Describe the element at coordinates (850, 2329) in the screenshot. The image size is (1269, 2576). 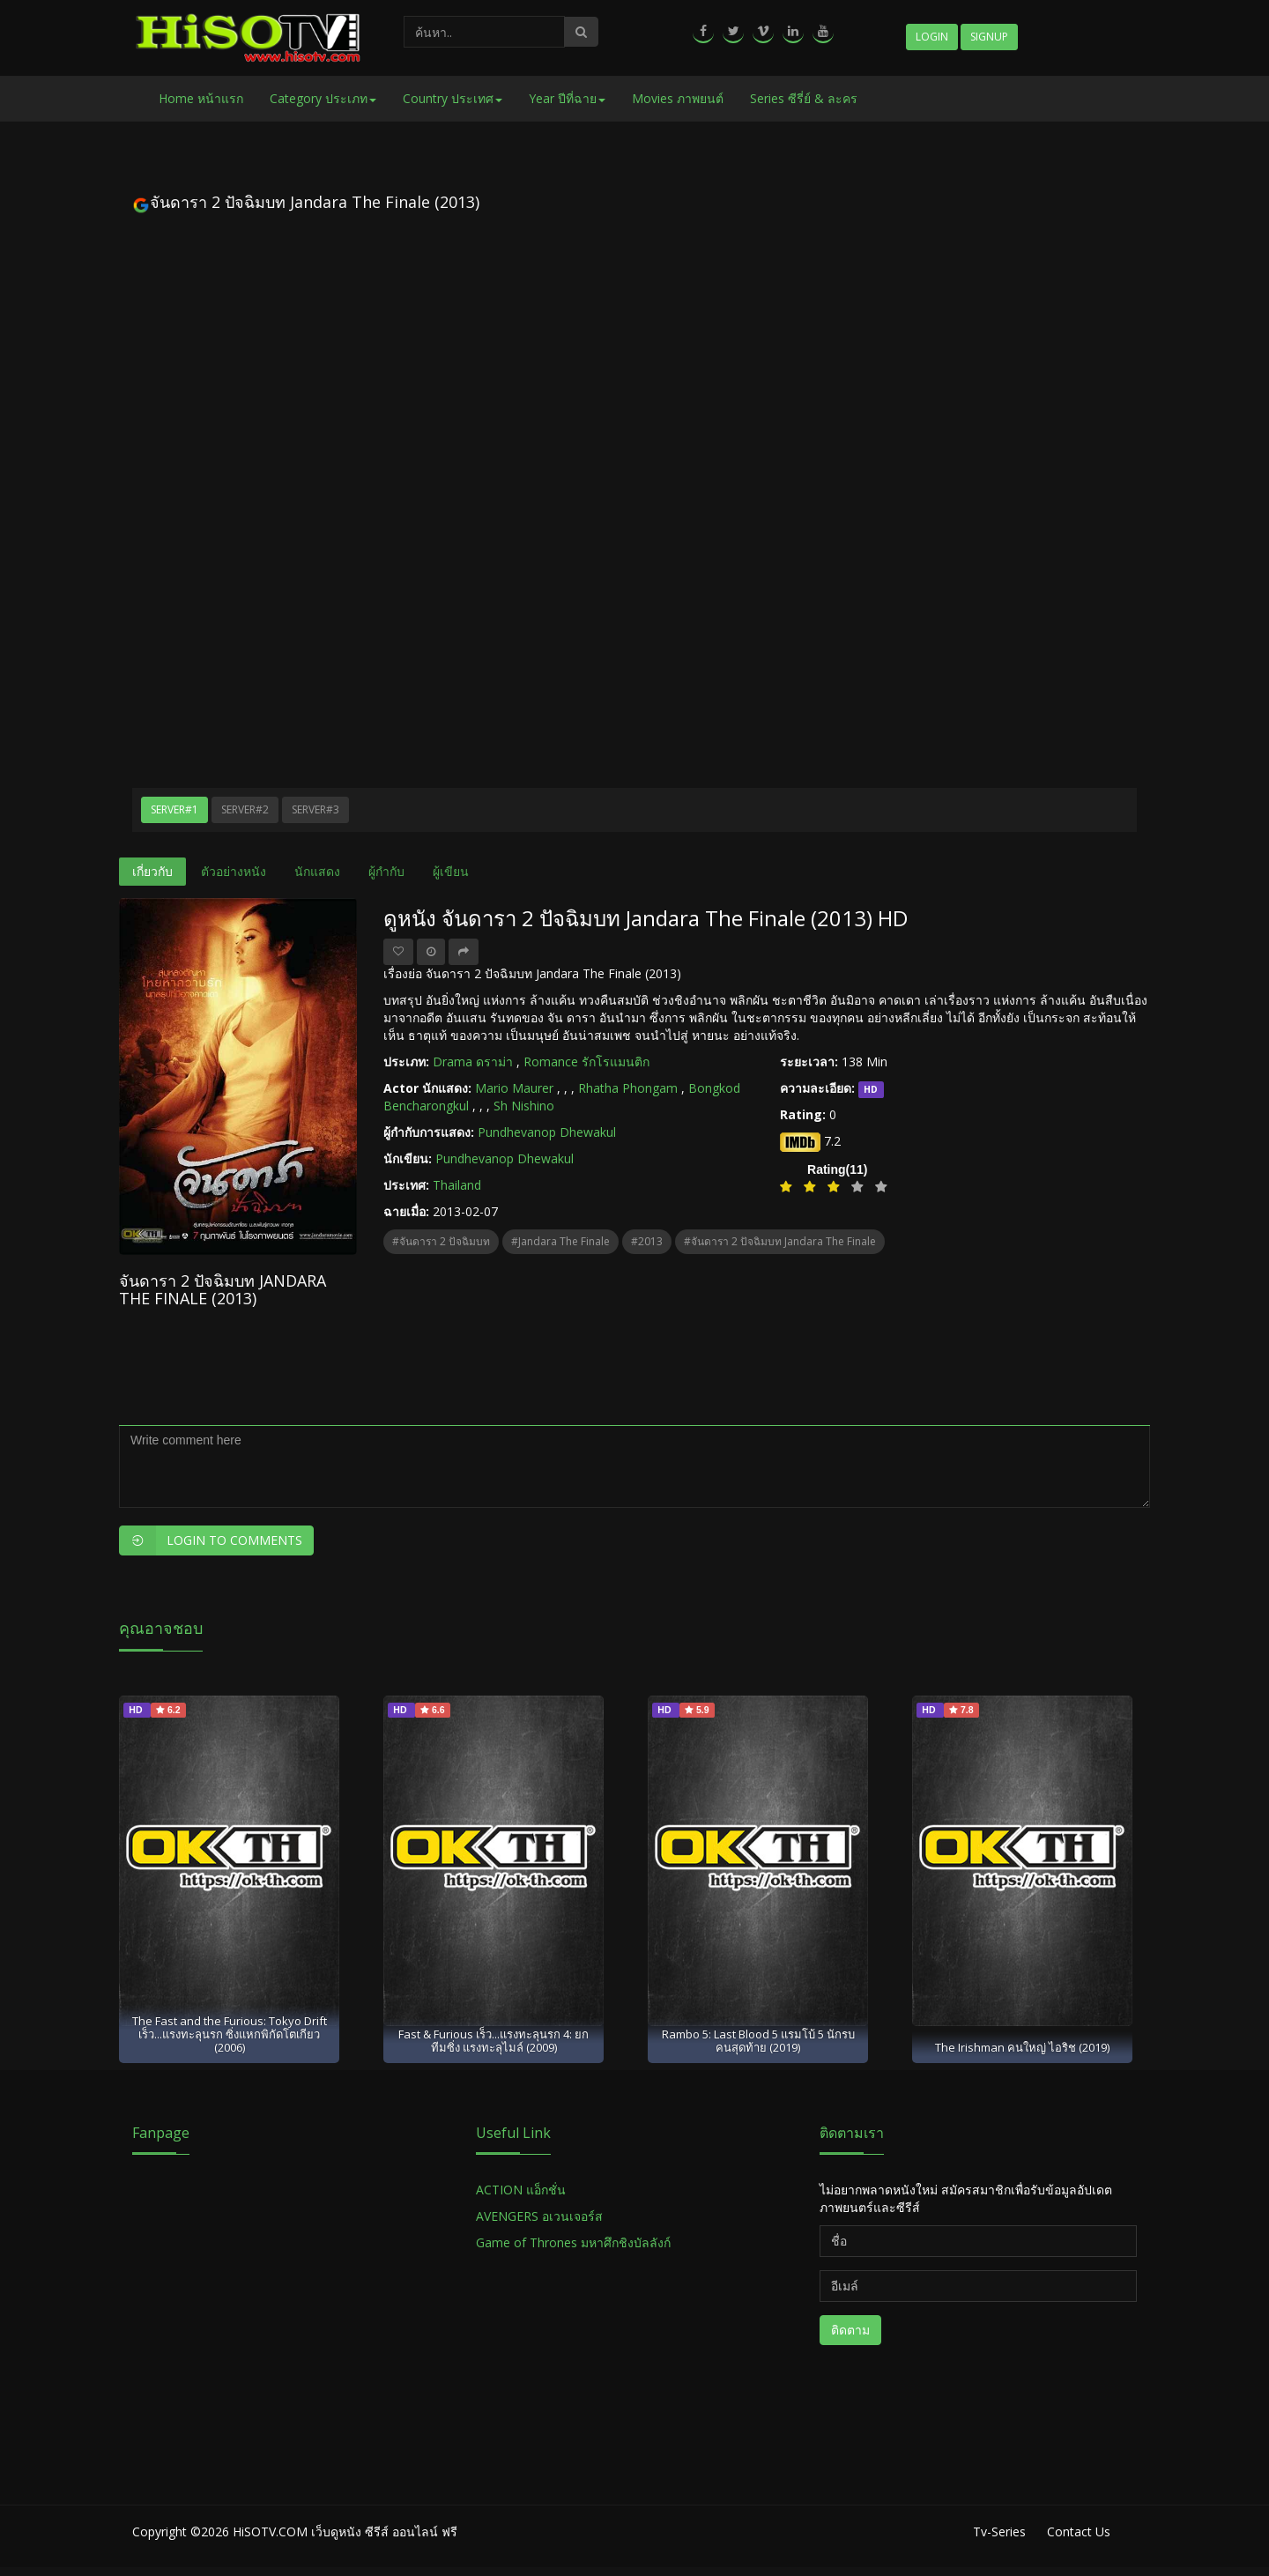
I see `ติดตาม` at that location.